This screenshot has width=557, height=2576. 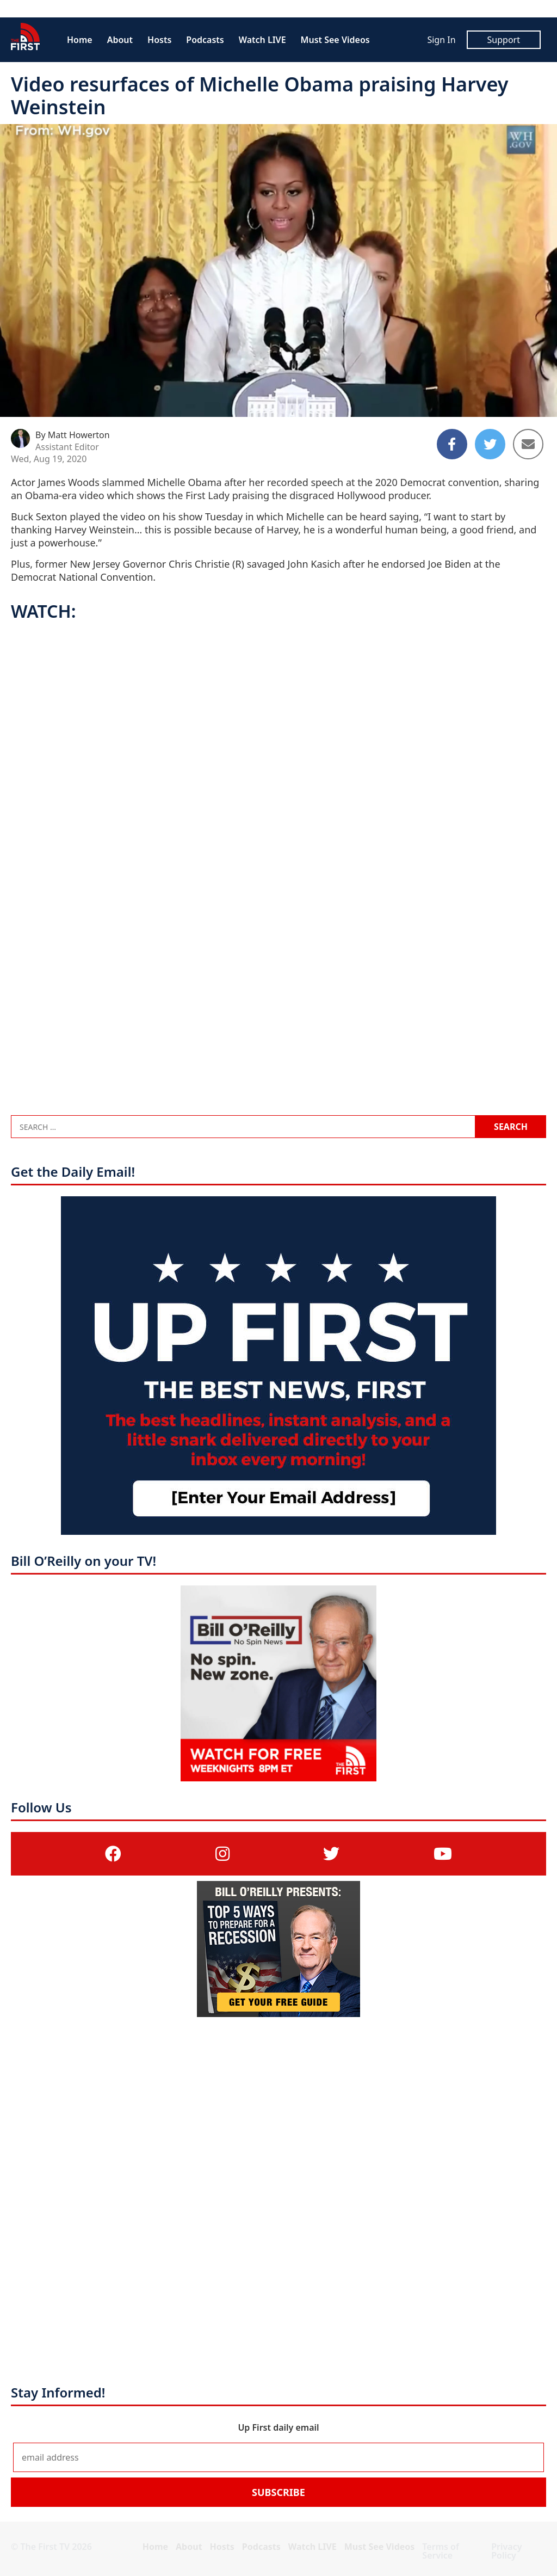 What do you see at coordinates (528, 444) in the screenshot?
I see `[Share to Email]` at bounding box center [528, 444].